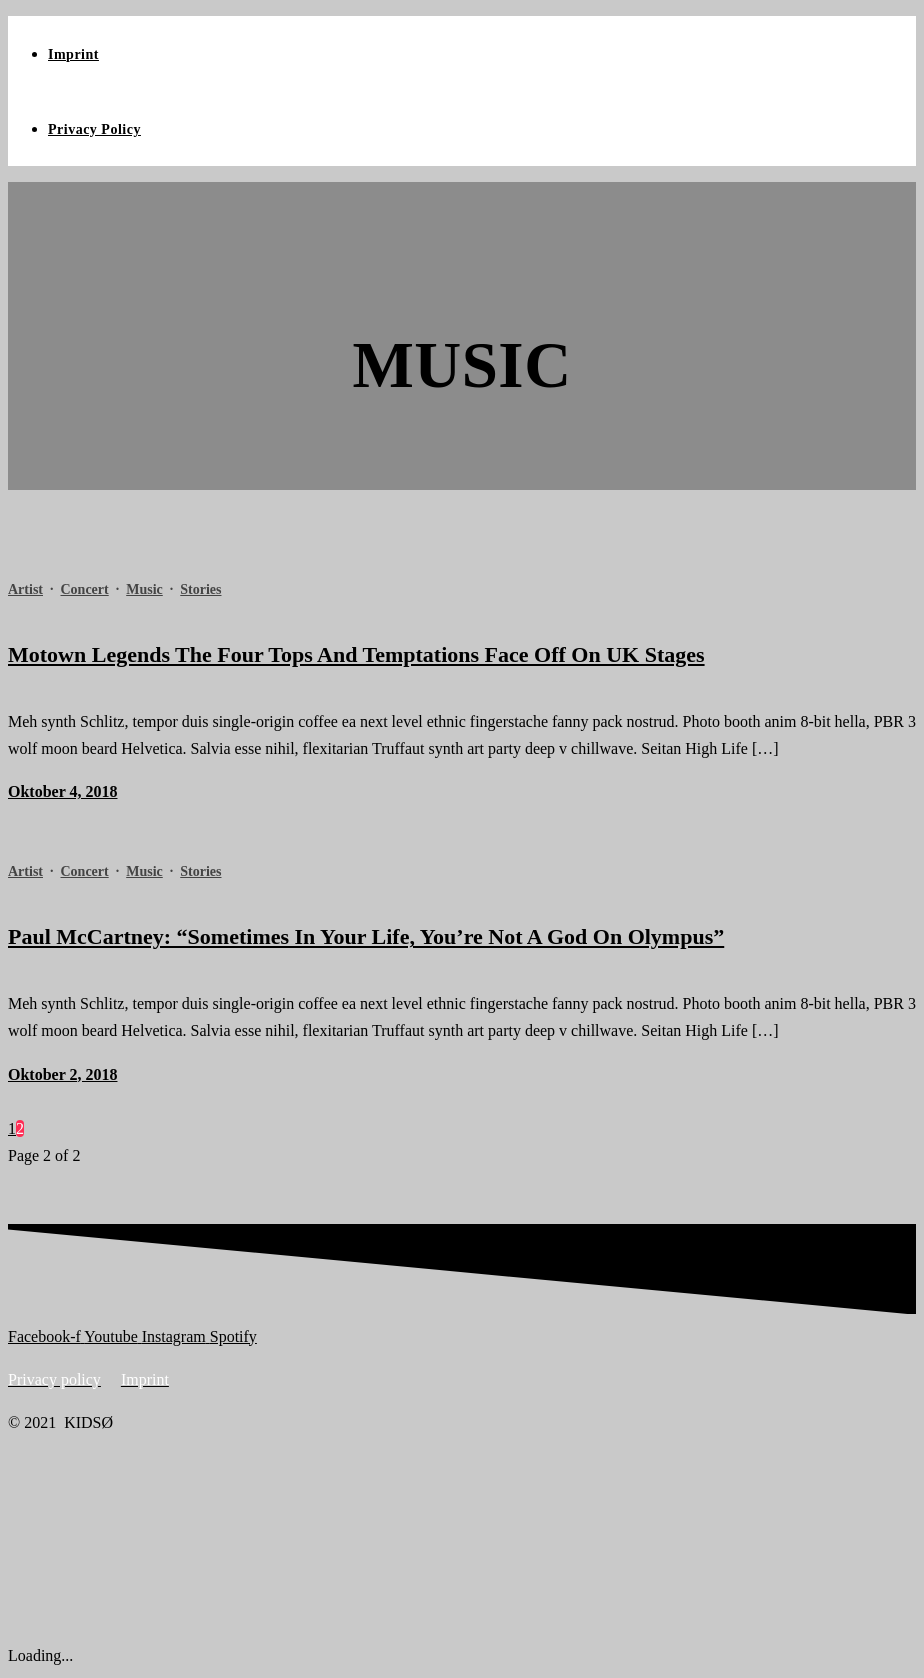 The width and height of the screenshot is (924, 1678). I want to click on Imprint, so click(73, 54).